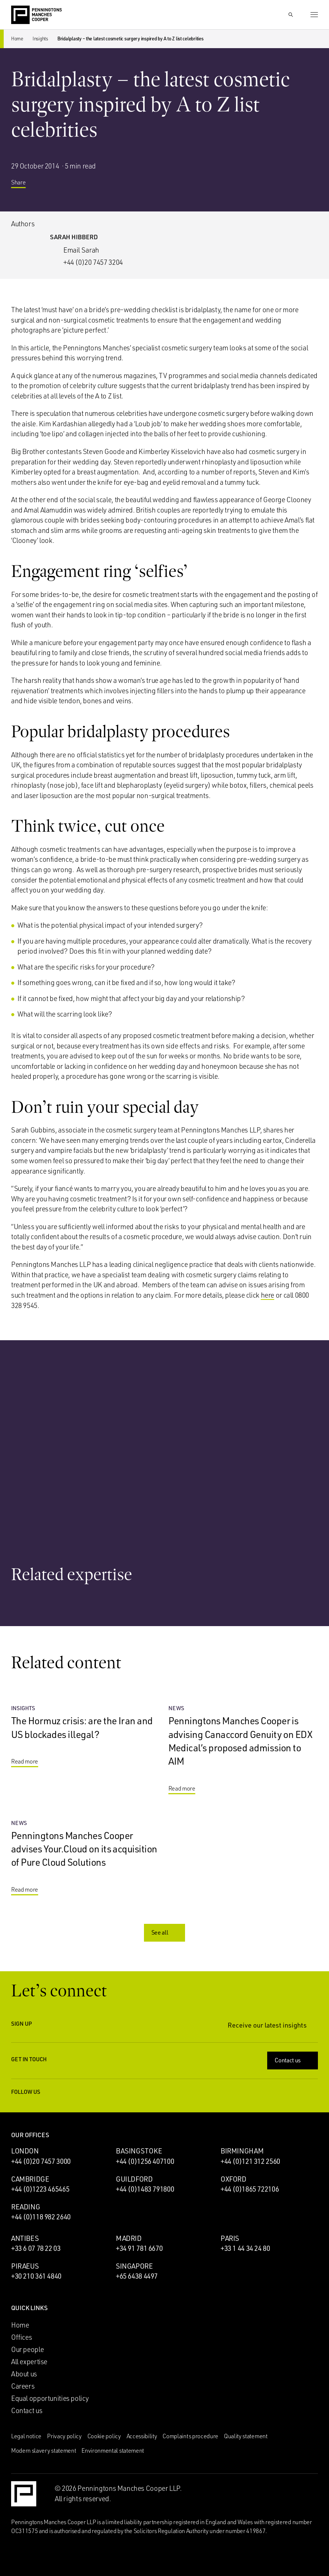  I want to click on +44 (0)1223 465465 [Call Cambridge office: +44 (0)1223 465465], so click(40, 2189).